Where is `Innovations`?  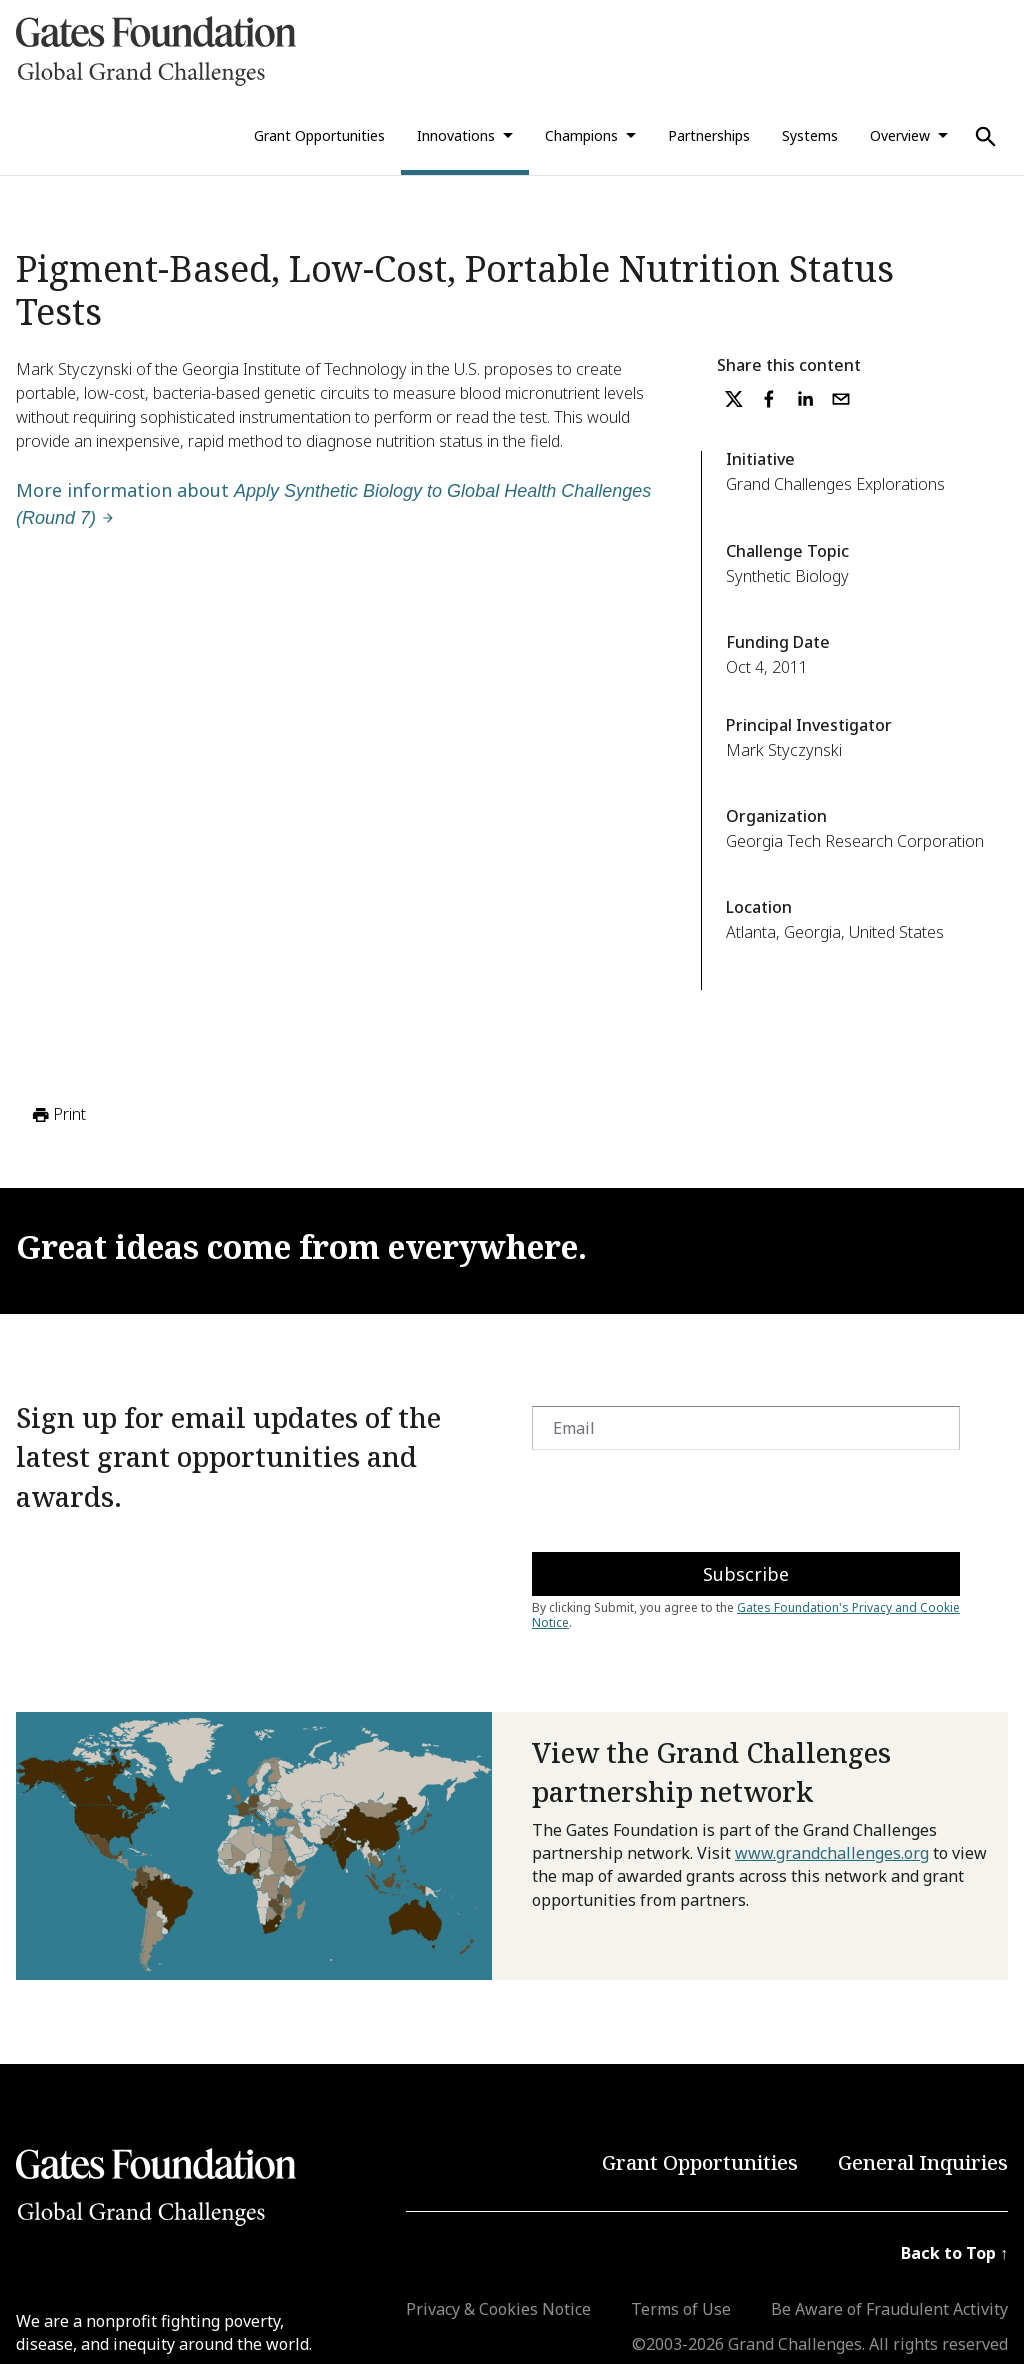
Innovations is located at coordinates (456, 135).